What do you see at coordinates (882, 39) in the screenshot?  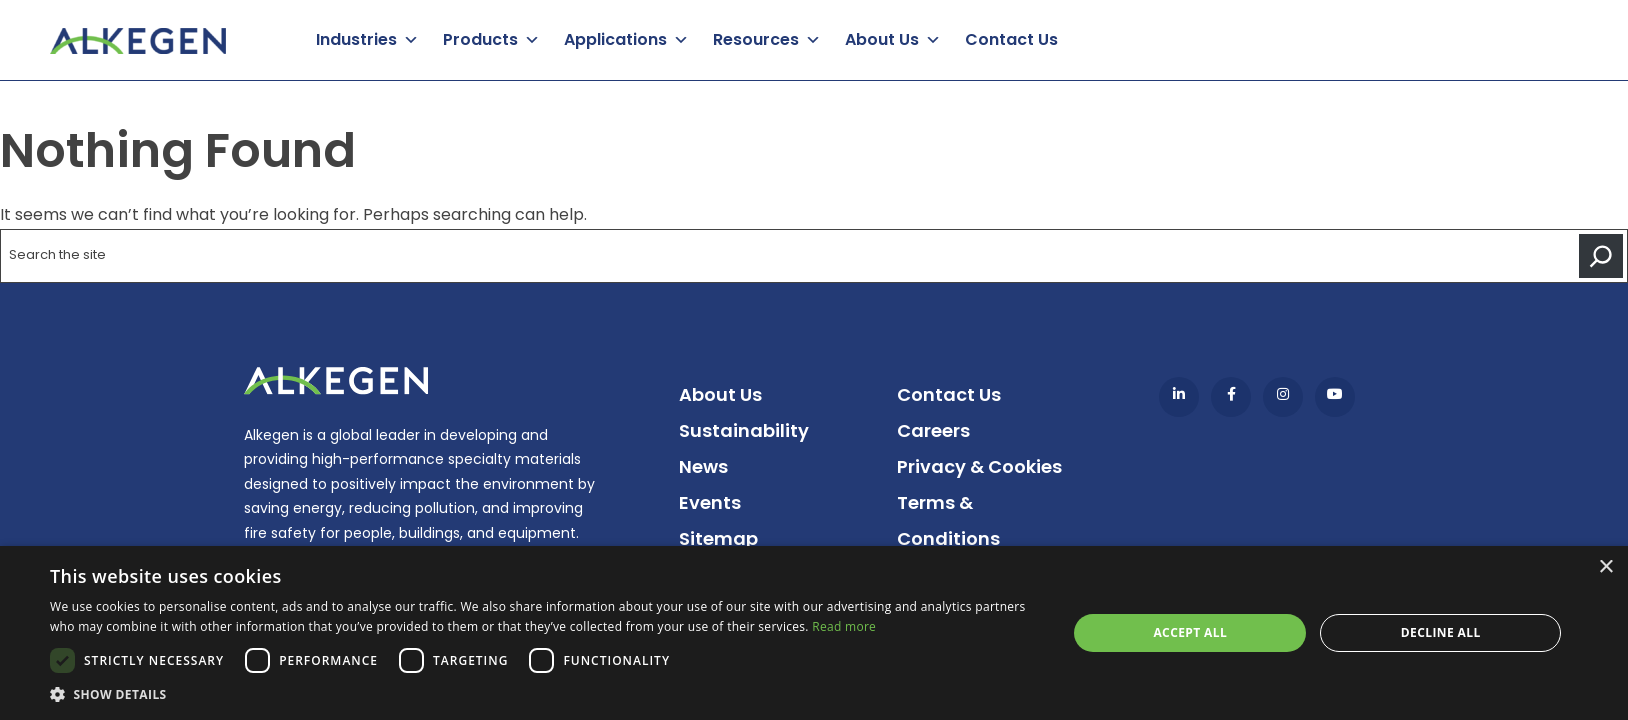 I see `About Us [button]` at bounding box center [882, 39].